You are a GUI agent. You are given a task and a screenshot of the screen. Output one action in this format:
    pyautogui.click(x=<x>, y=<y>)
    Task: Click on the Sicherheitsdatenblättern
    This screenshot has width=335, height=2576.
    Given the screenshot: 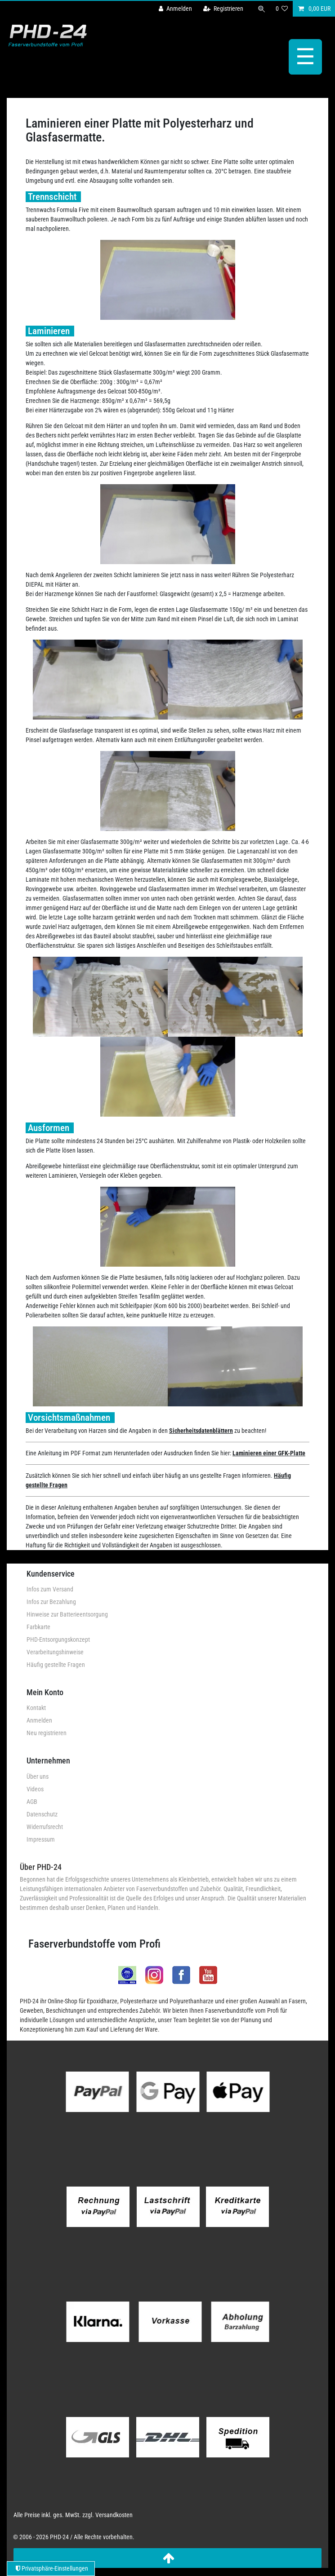 What is the action you would take?
    pyautogui.click(x=201, y=1430)
    